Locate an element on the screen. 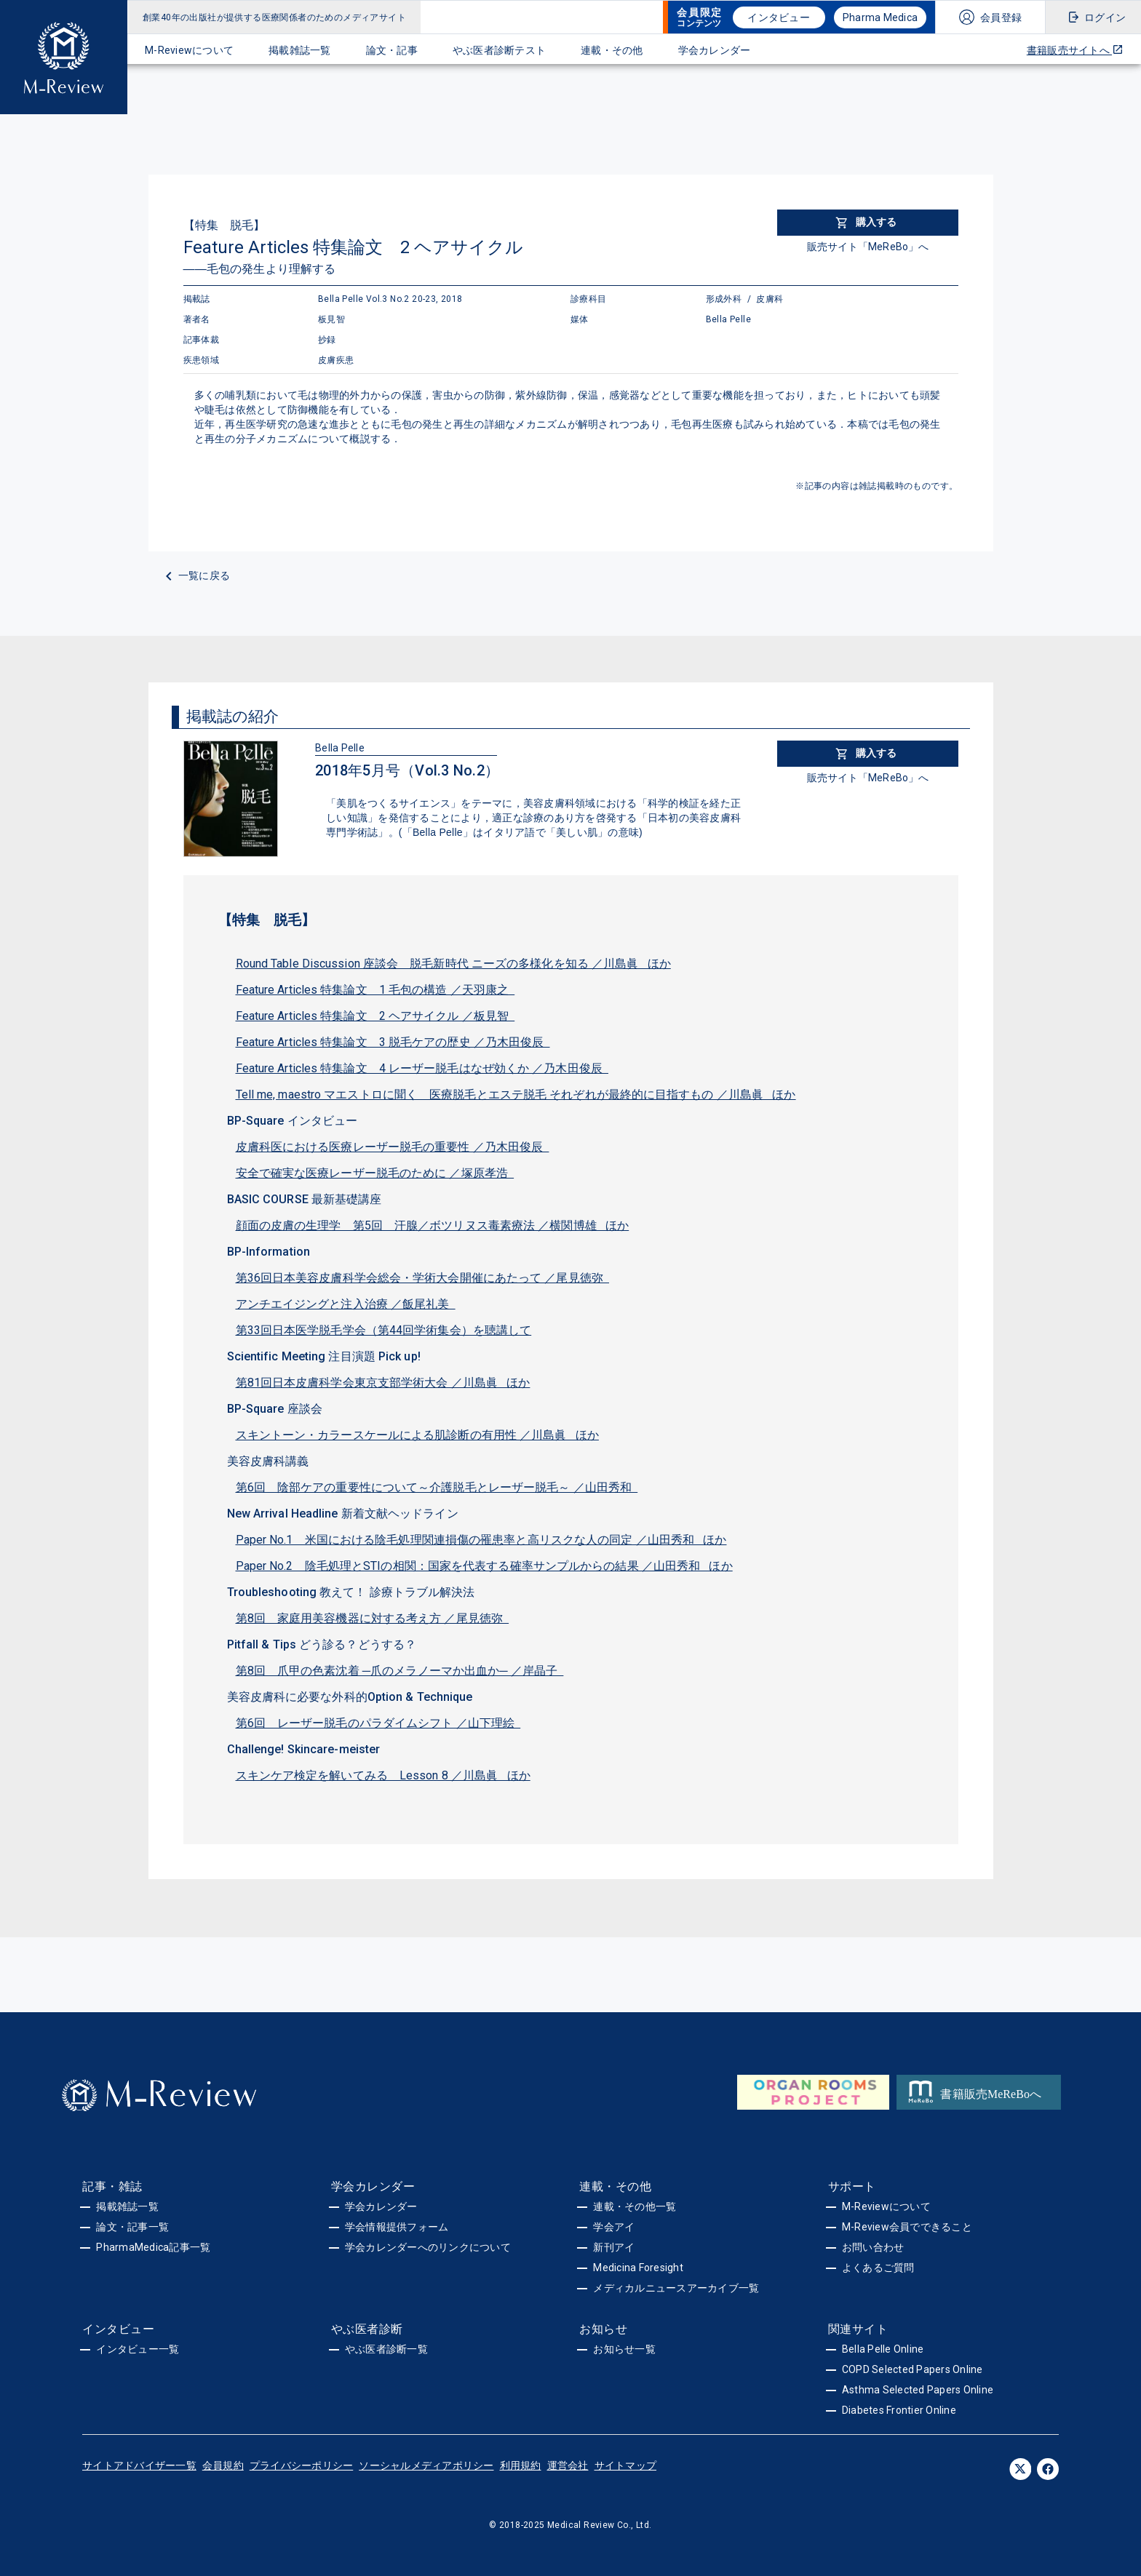 The height and width of the screenshot is (2576, 1141). Pharma Medica is located at coordinates (880, 17).